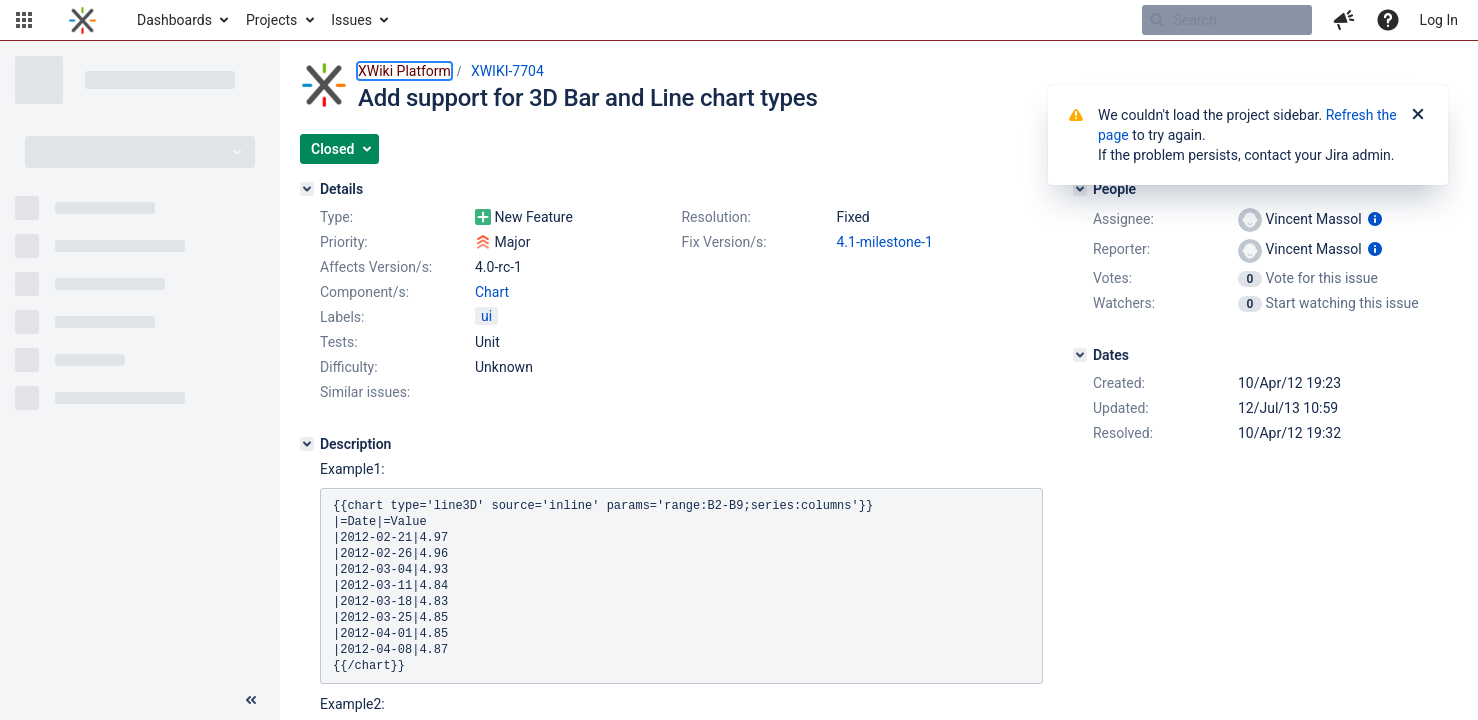 The image size is (1478, 720). I want to click on [Dates], so click(1080, 355).